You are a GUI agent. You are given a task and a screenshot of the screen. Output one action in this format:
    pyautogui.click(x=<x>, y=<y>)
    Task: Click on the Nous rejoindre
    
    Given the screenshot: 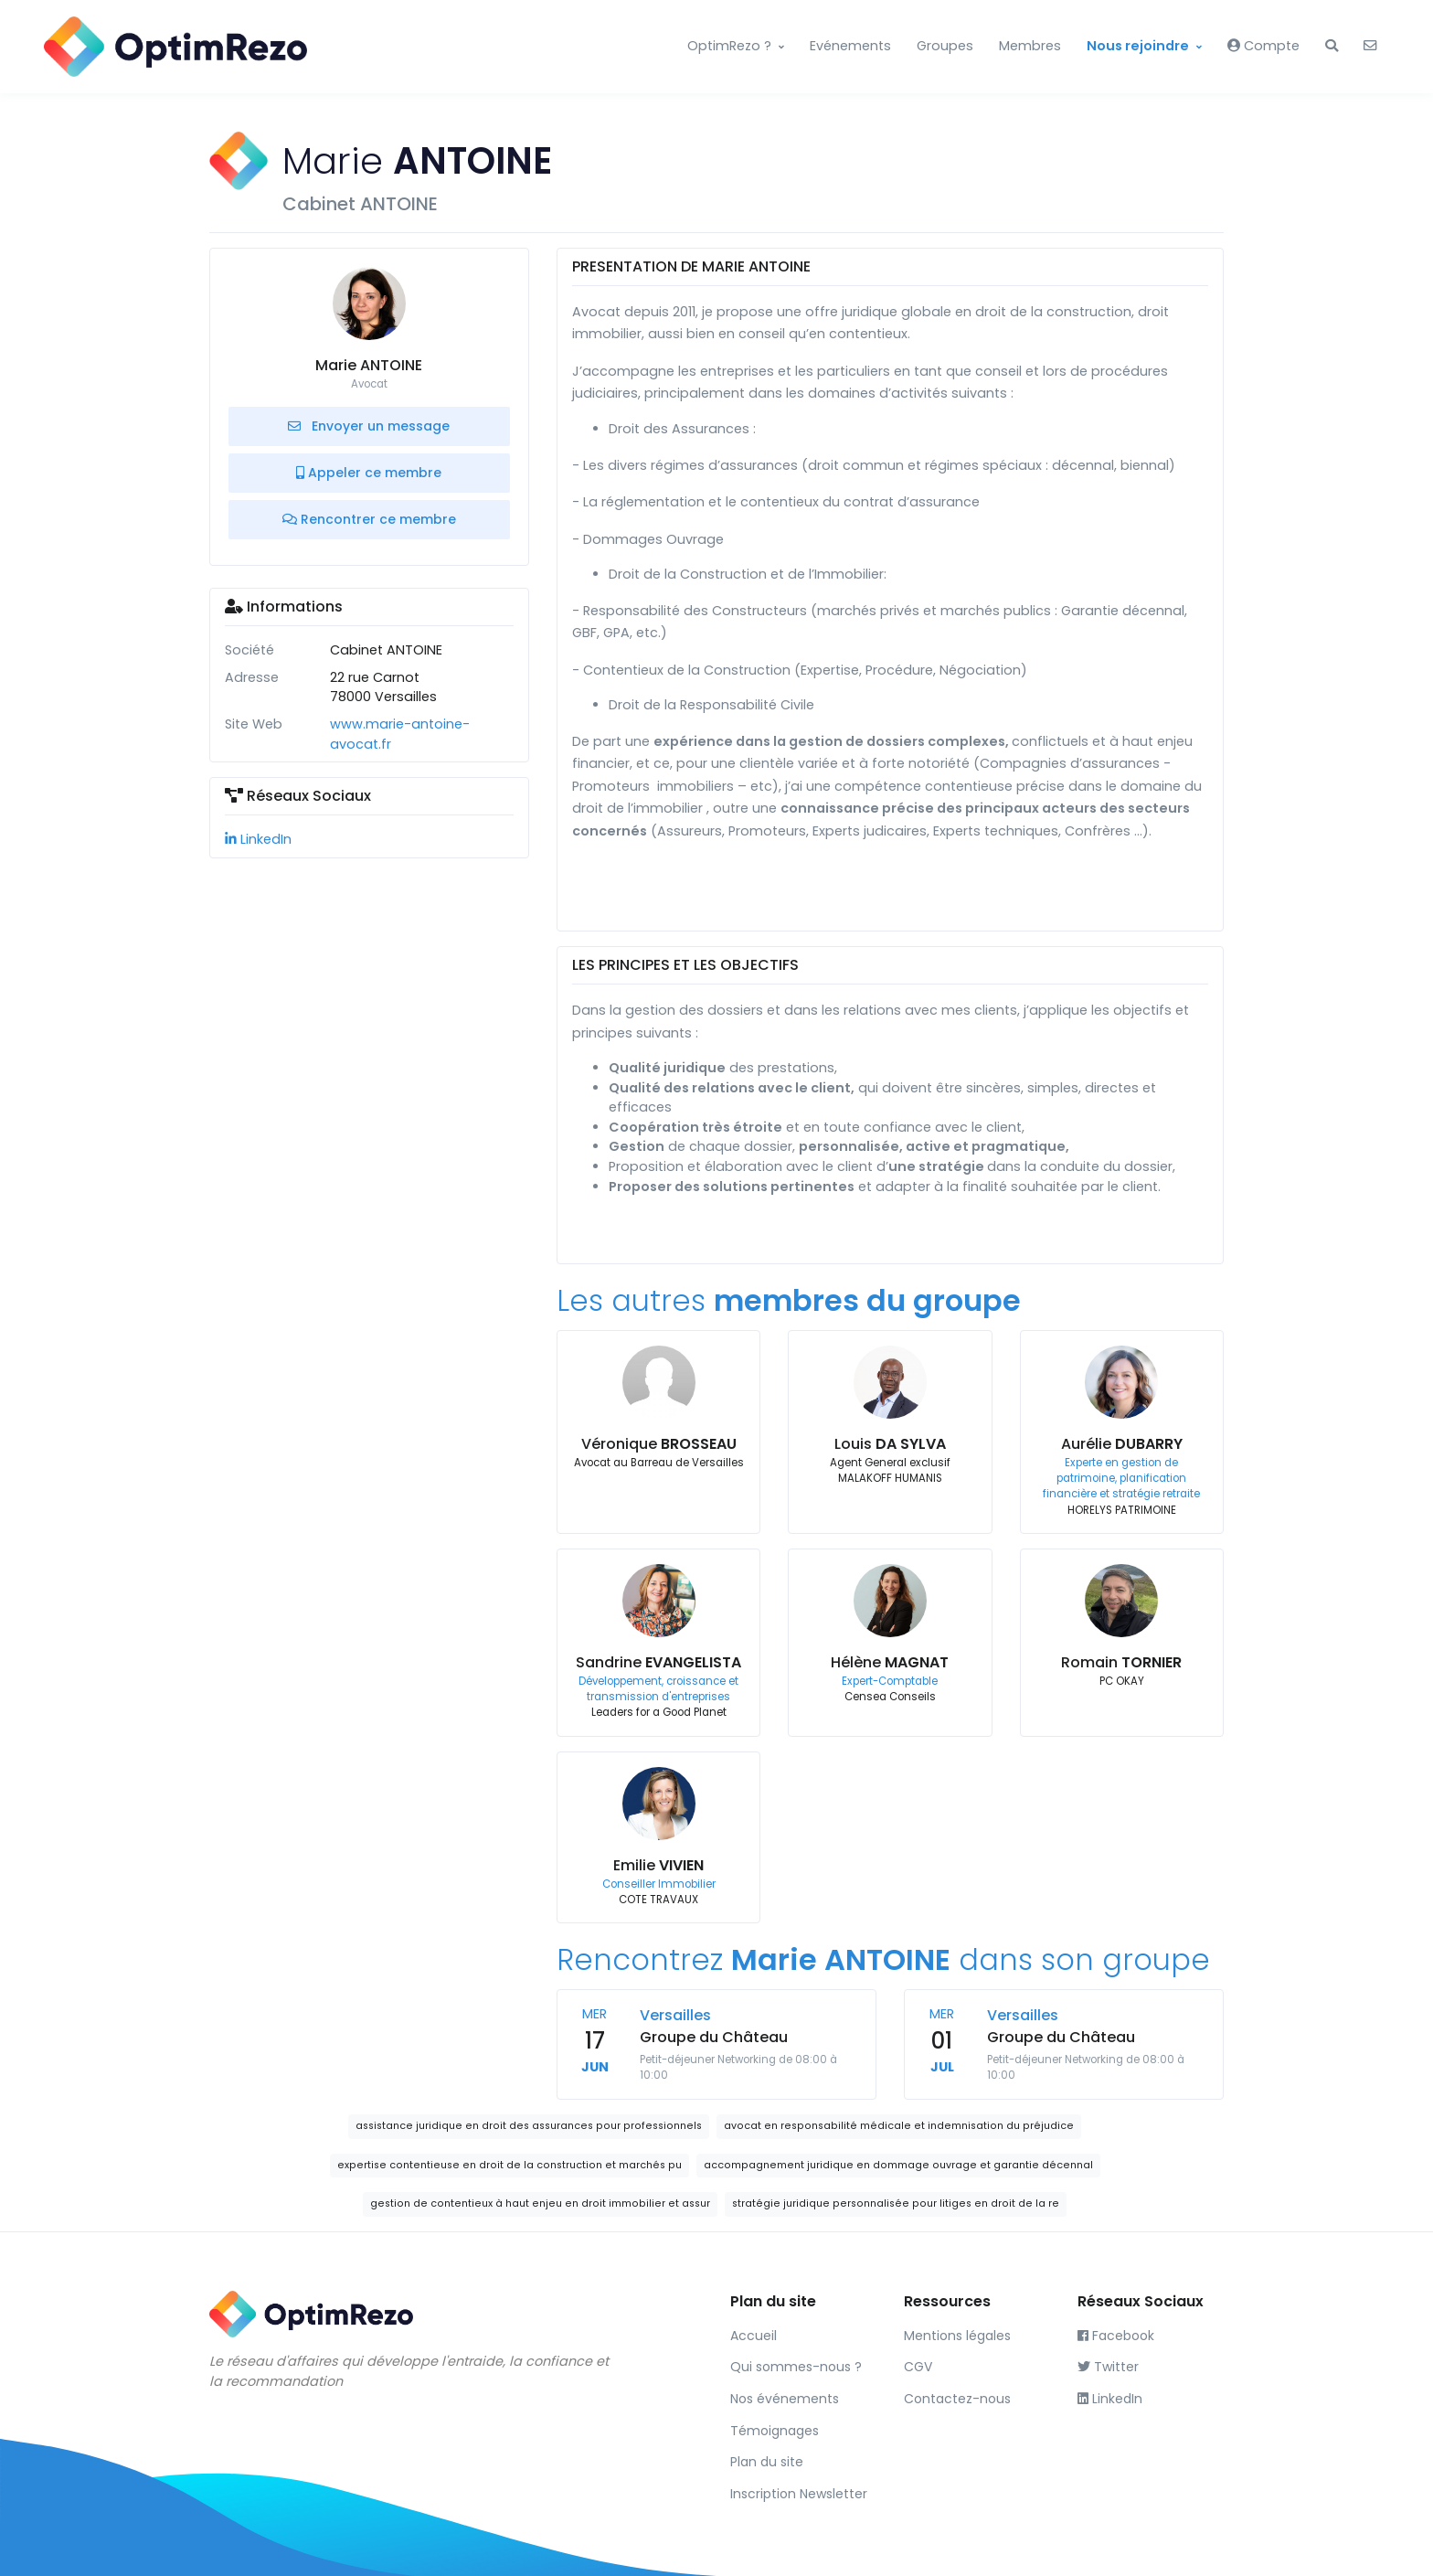 What is the action you would take?
    pyautogui.click(x=1138, y=46)
    